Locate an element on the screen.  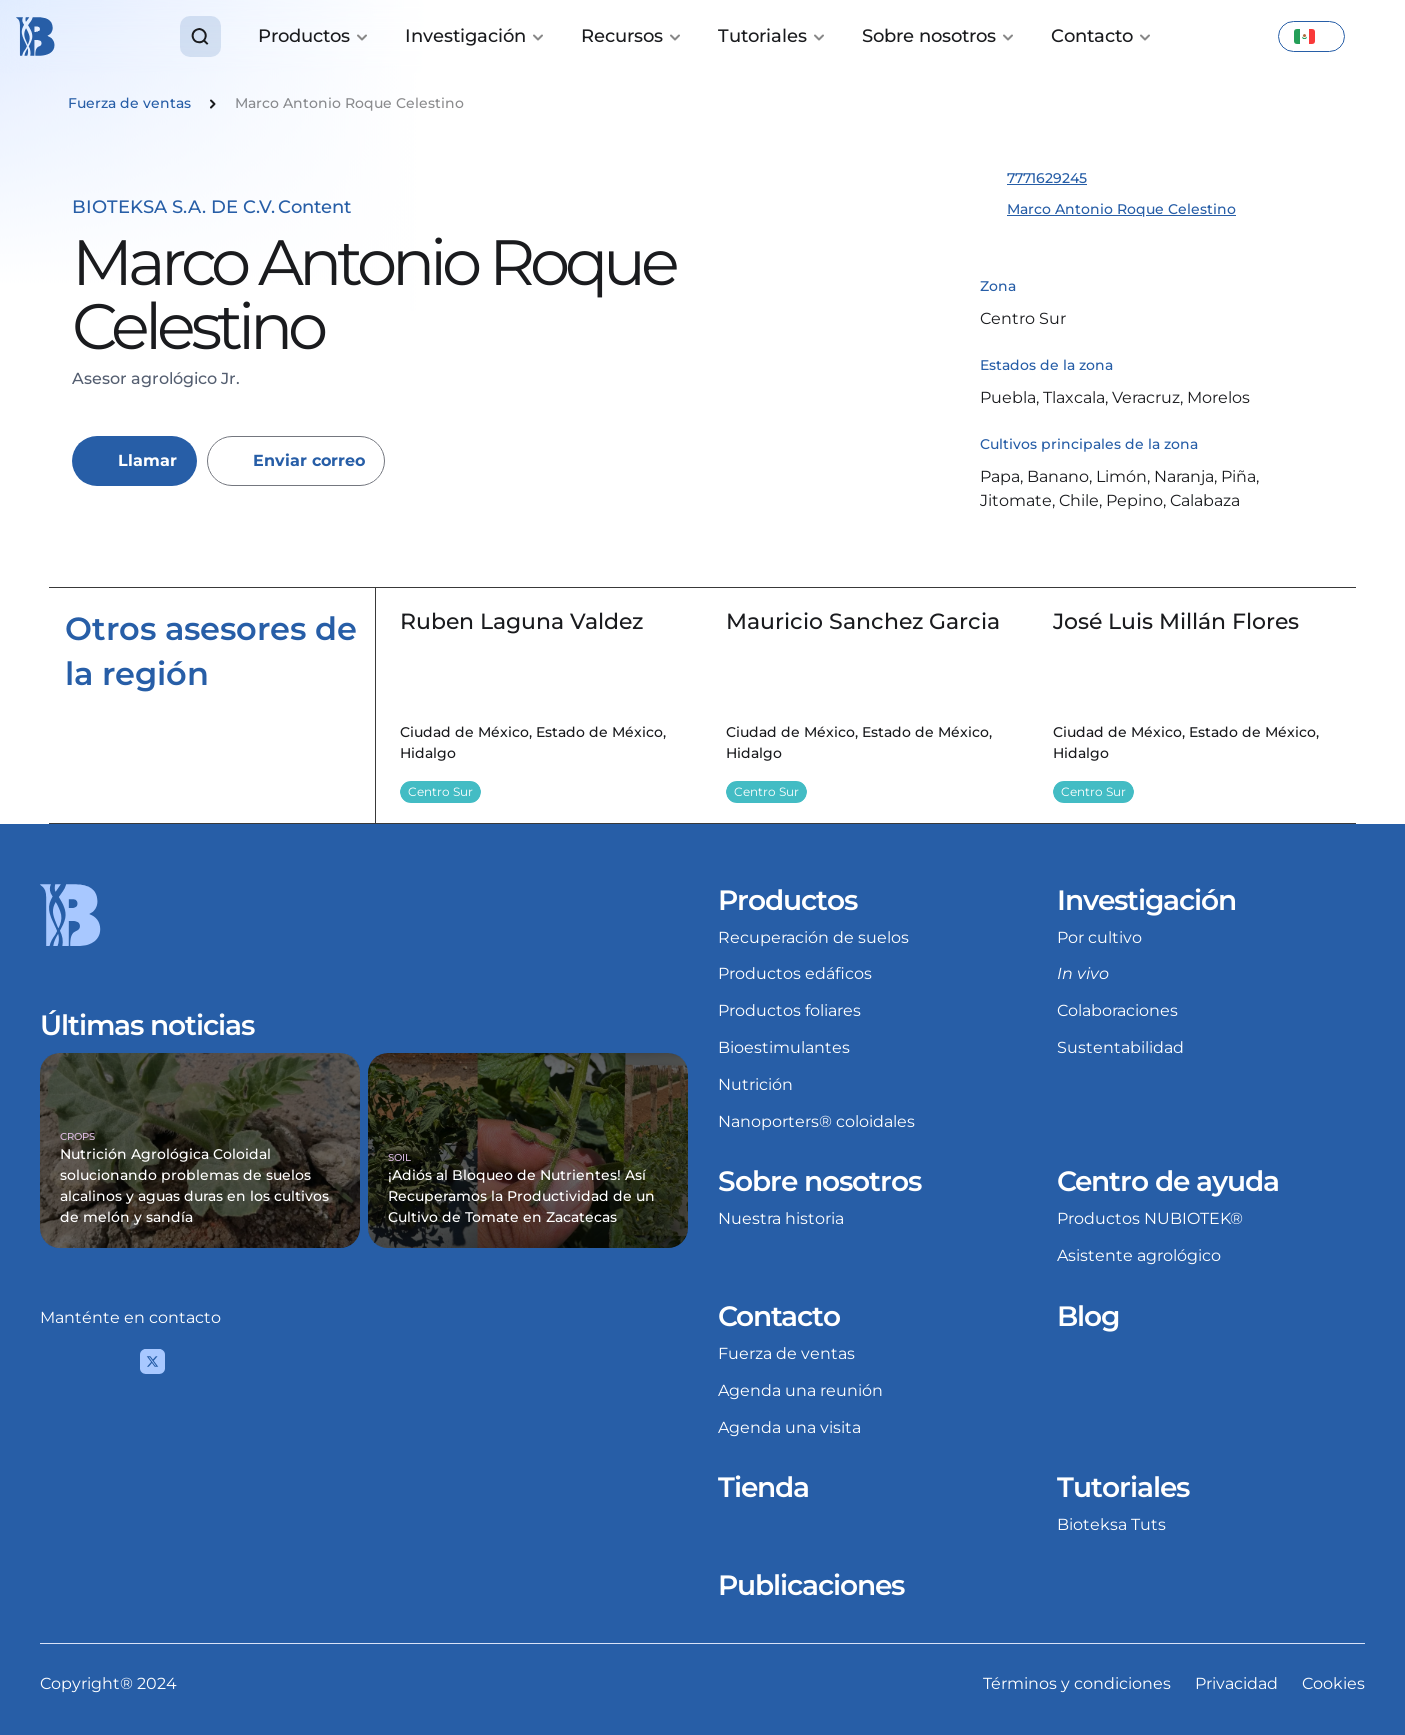
Asistente agrológico is located at coordinates (1139, 1255).